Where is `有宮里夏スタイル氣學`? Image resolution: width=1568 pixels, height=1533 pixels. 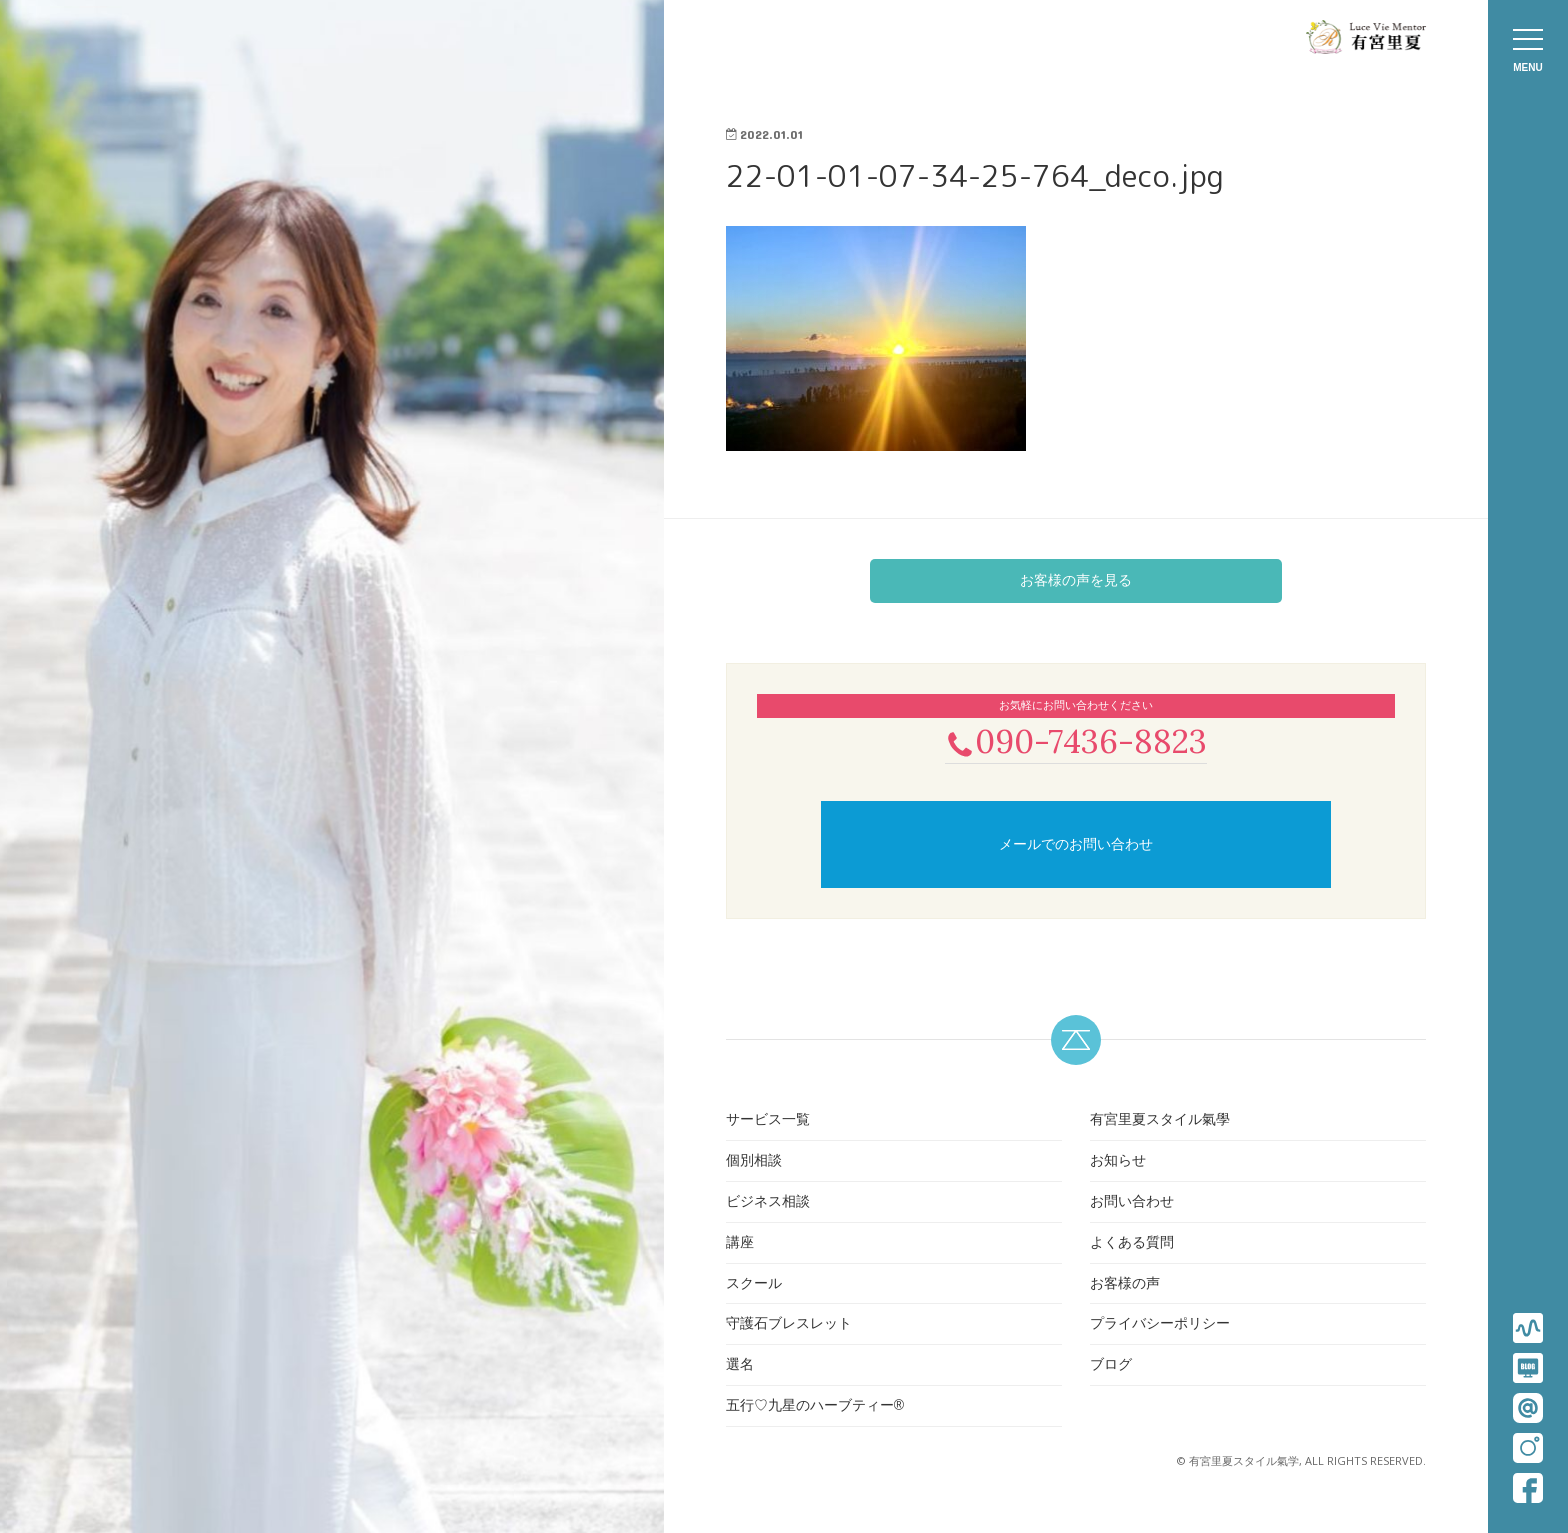 有宮里夏スタイル氣學 is located at coordinates (1160, 1122).